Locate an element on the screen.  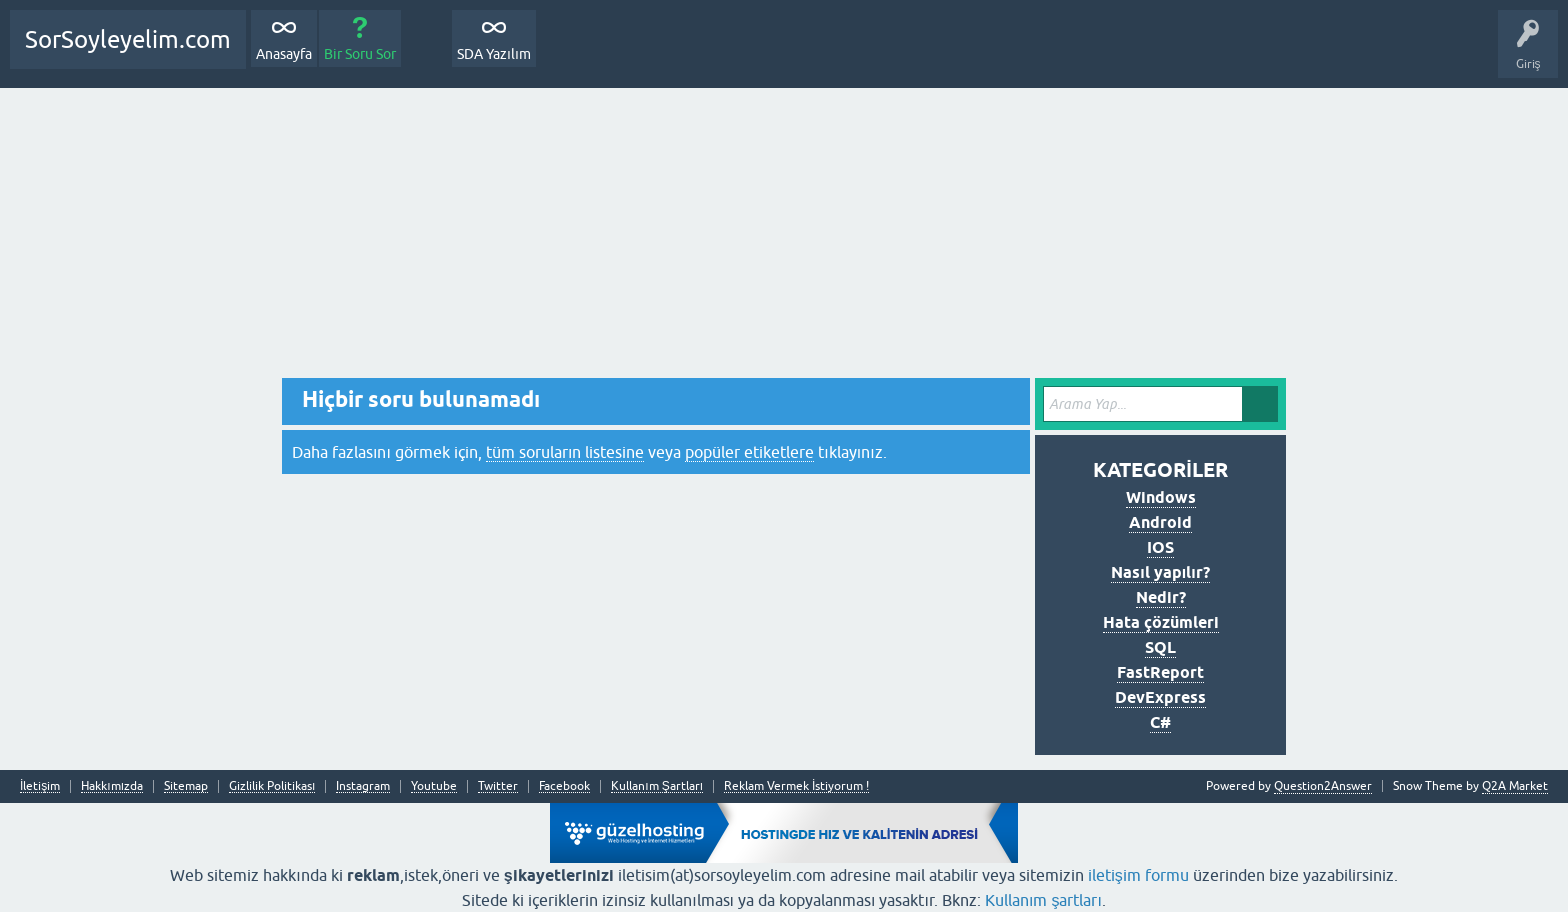
Facebook is located at coordinates (564, 786).